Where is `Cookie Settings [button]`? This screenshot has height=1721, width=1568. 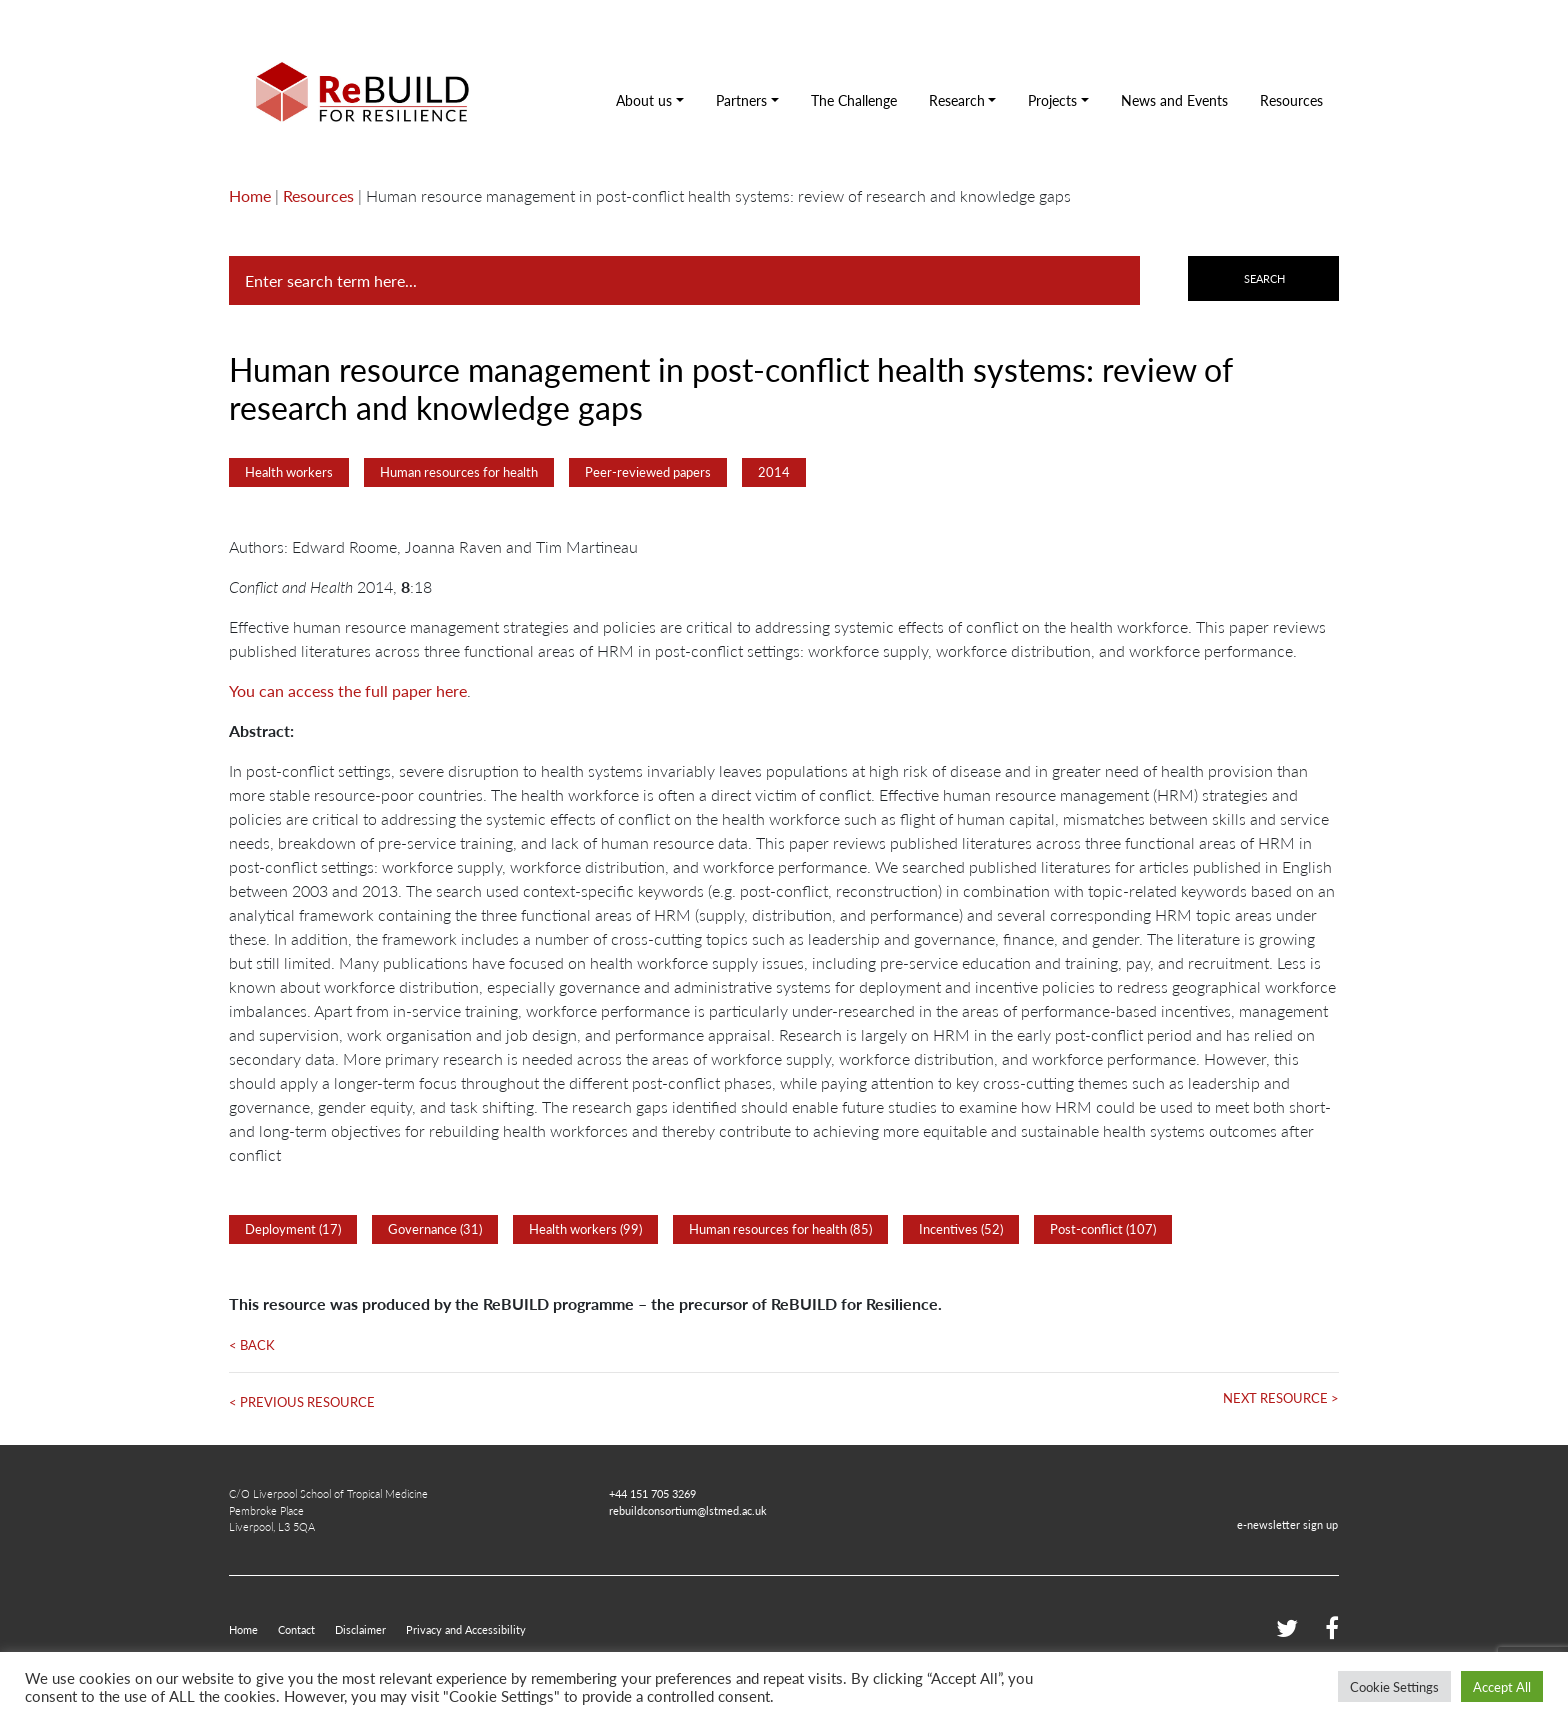
Cookie Settings [button] is located at coordinates (1394, 1686).